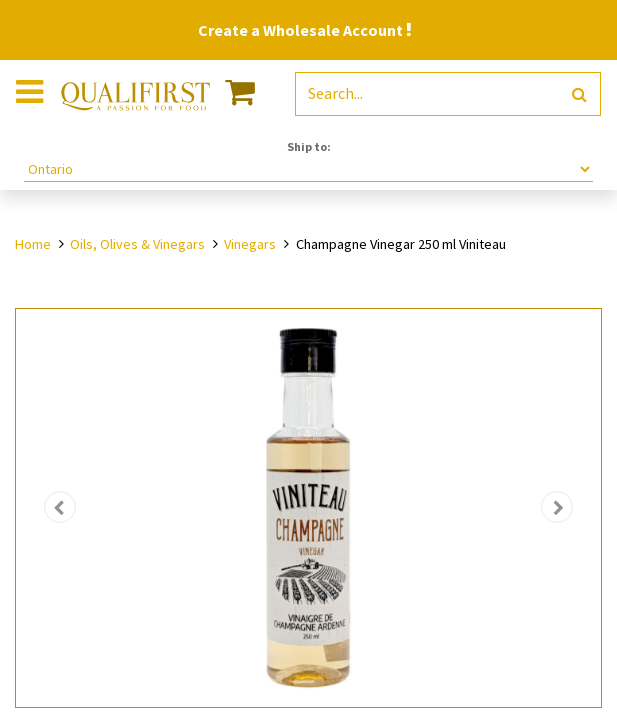 The height and width of the screenshot is (720, 617). Describe the element at coordinates (579, 94) in the screenshot. I see `[Search]` at that location.